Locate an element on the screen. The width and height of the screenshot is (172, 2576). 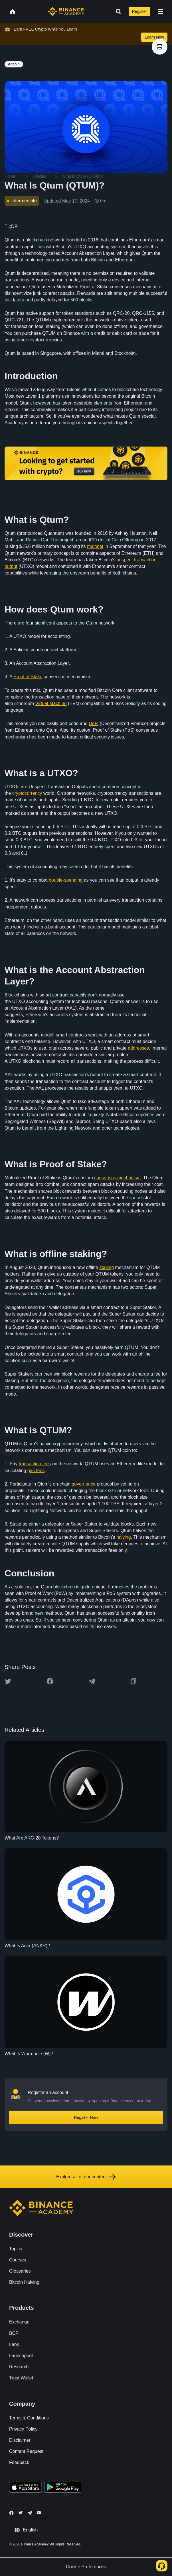
Feedback is located at coordinates (19, 2462).